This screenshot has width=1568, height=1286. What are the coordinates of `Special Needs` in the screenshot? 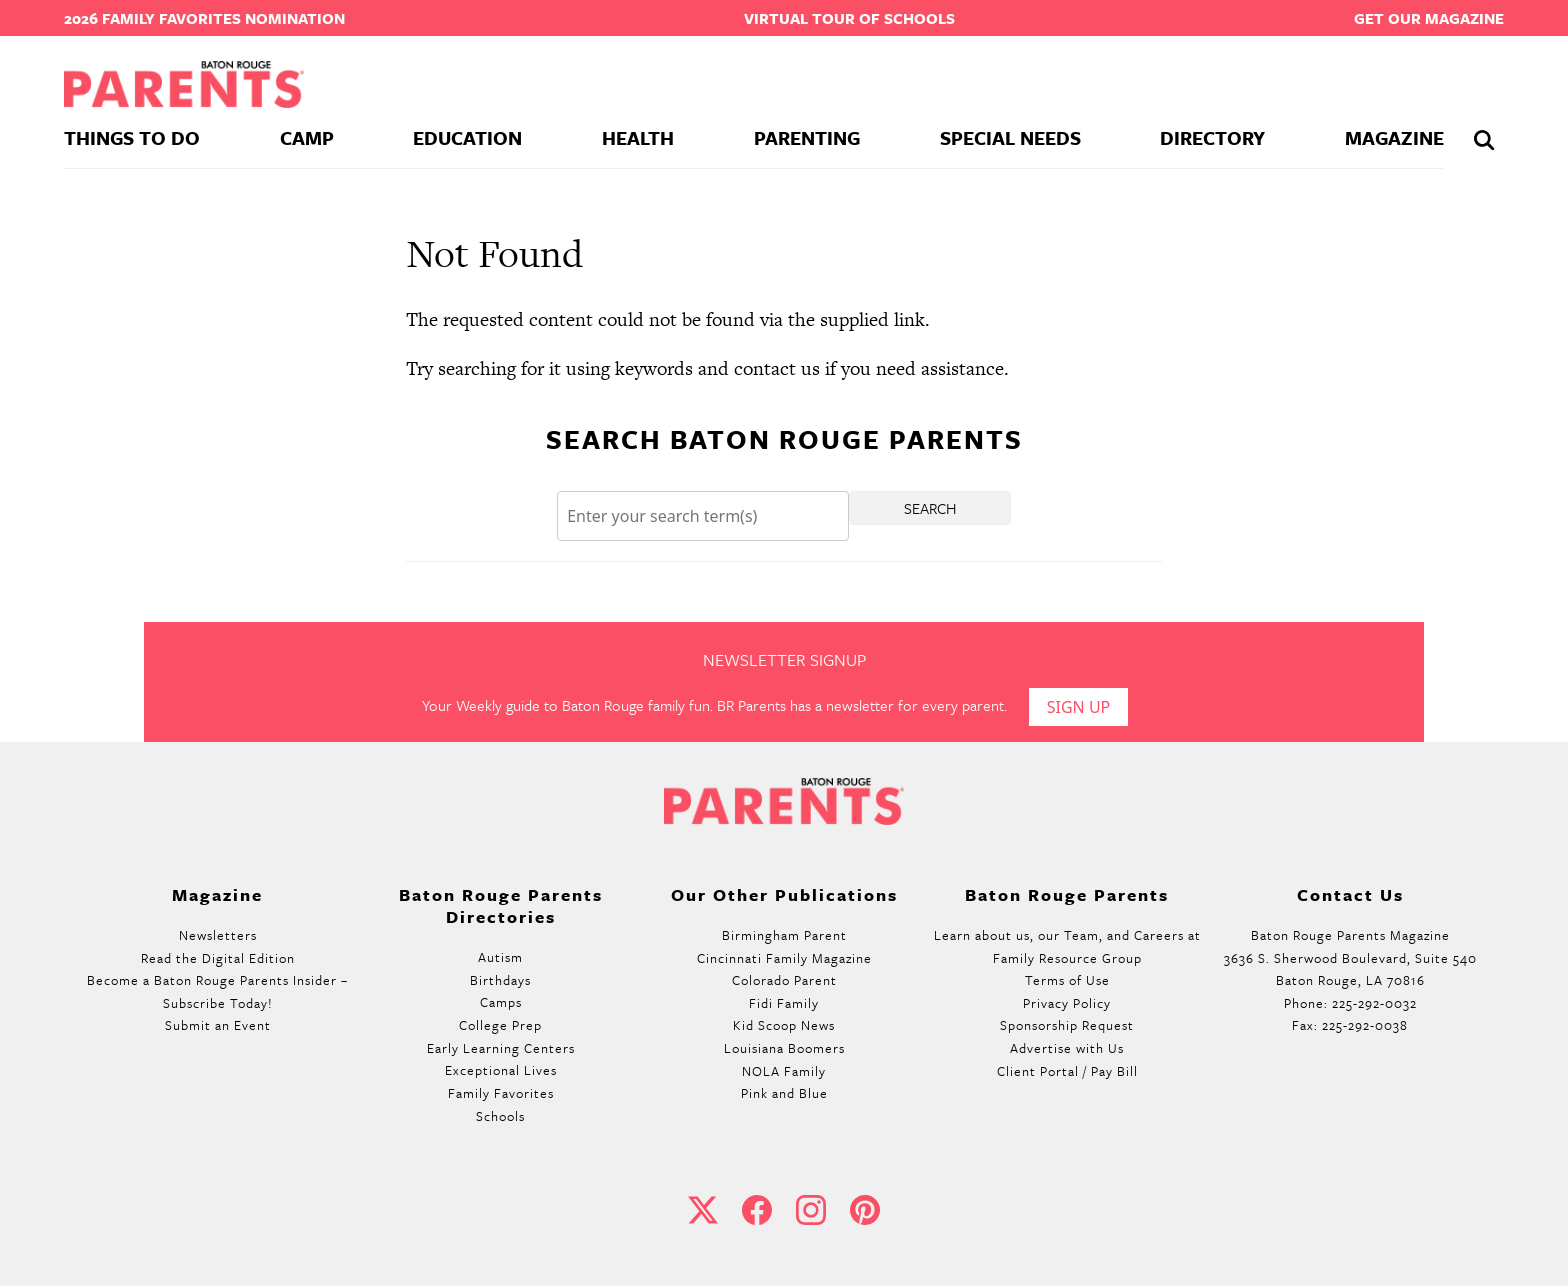 It's located at (1010, 137).